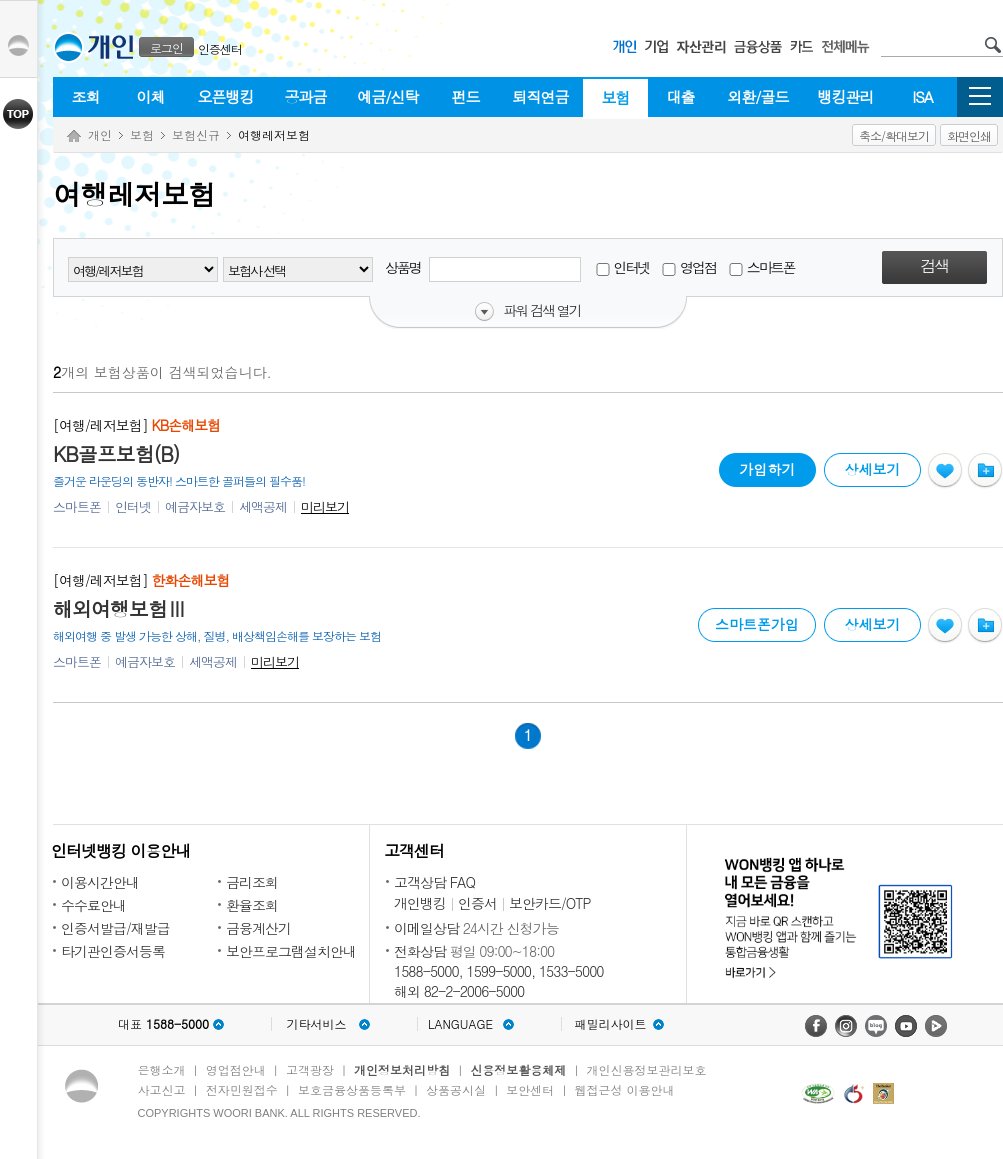  Describe the element at coordinates (162, 1069) in the screenshot. I see `은행소개` at that location.